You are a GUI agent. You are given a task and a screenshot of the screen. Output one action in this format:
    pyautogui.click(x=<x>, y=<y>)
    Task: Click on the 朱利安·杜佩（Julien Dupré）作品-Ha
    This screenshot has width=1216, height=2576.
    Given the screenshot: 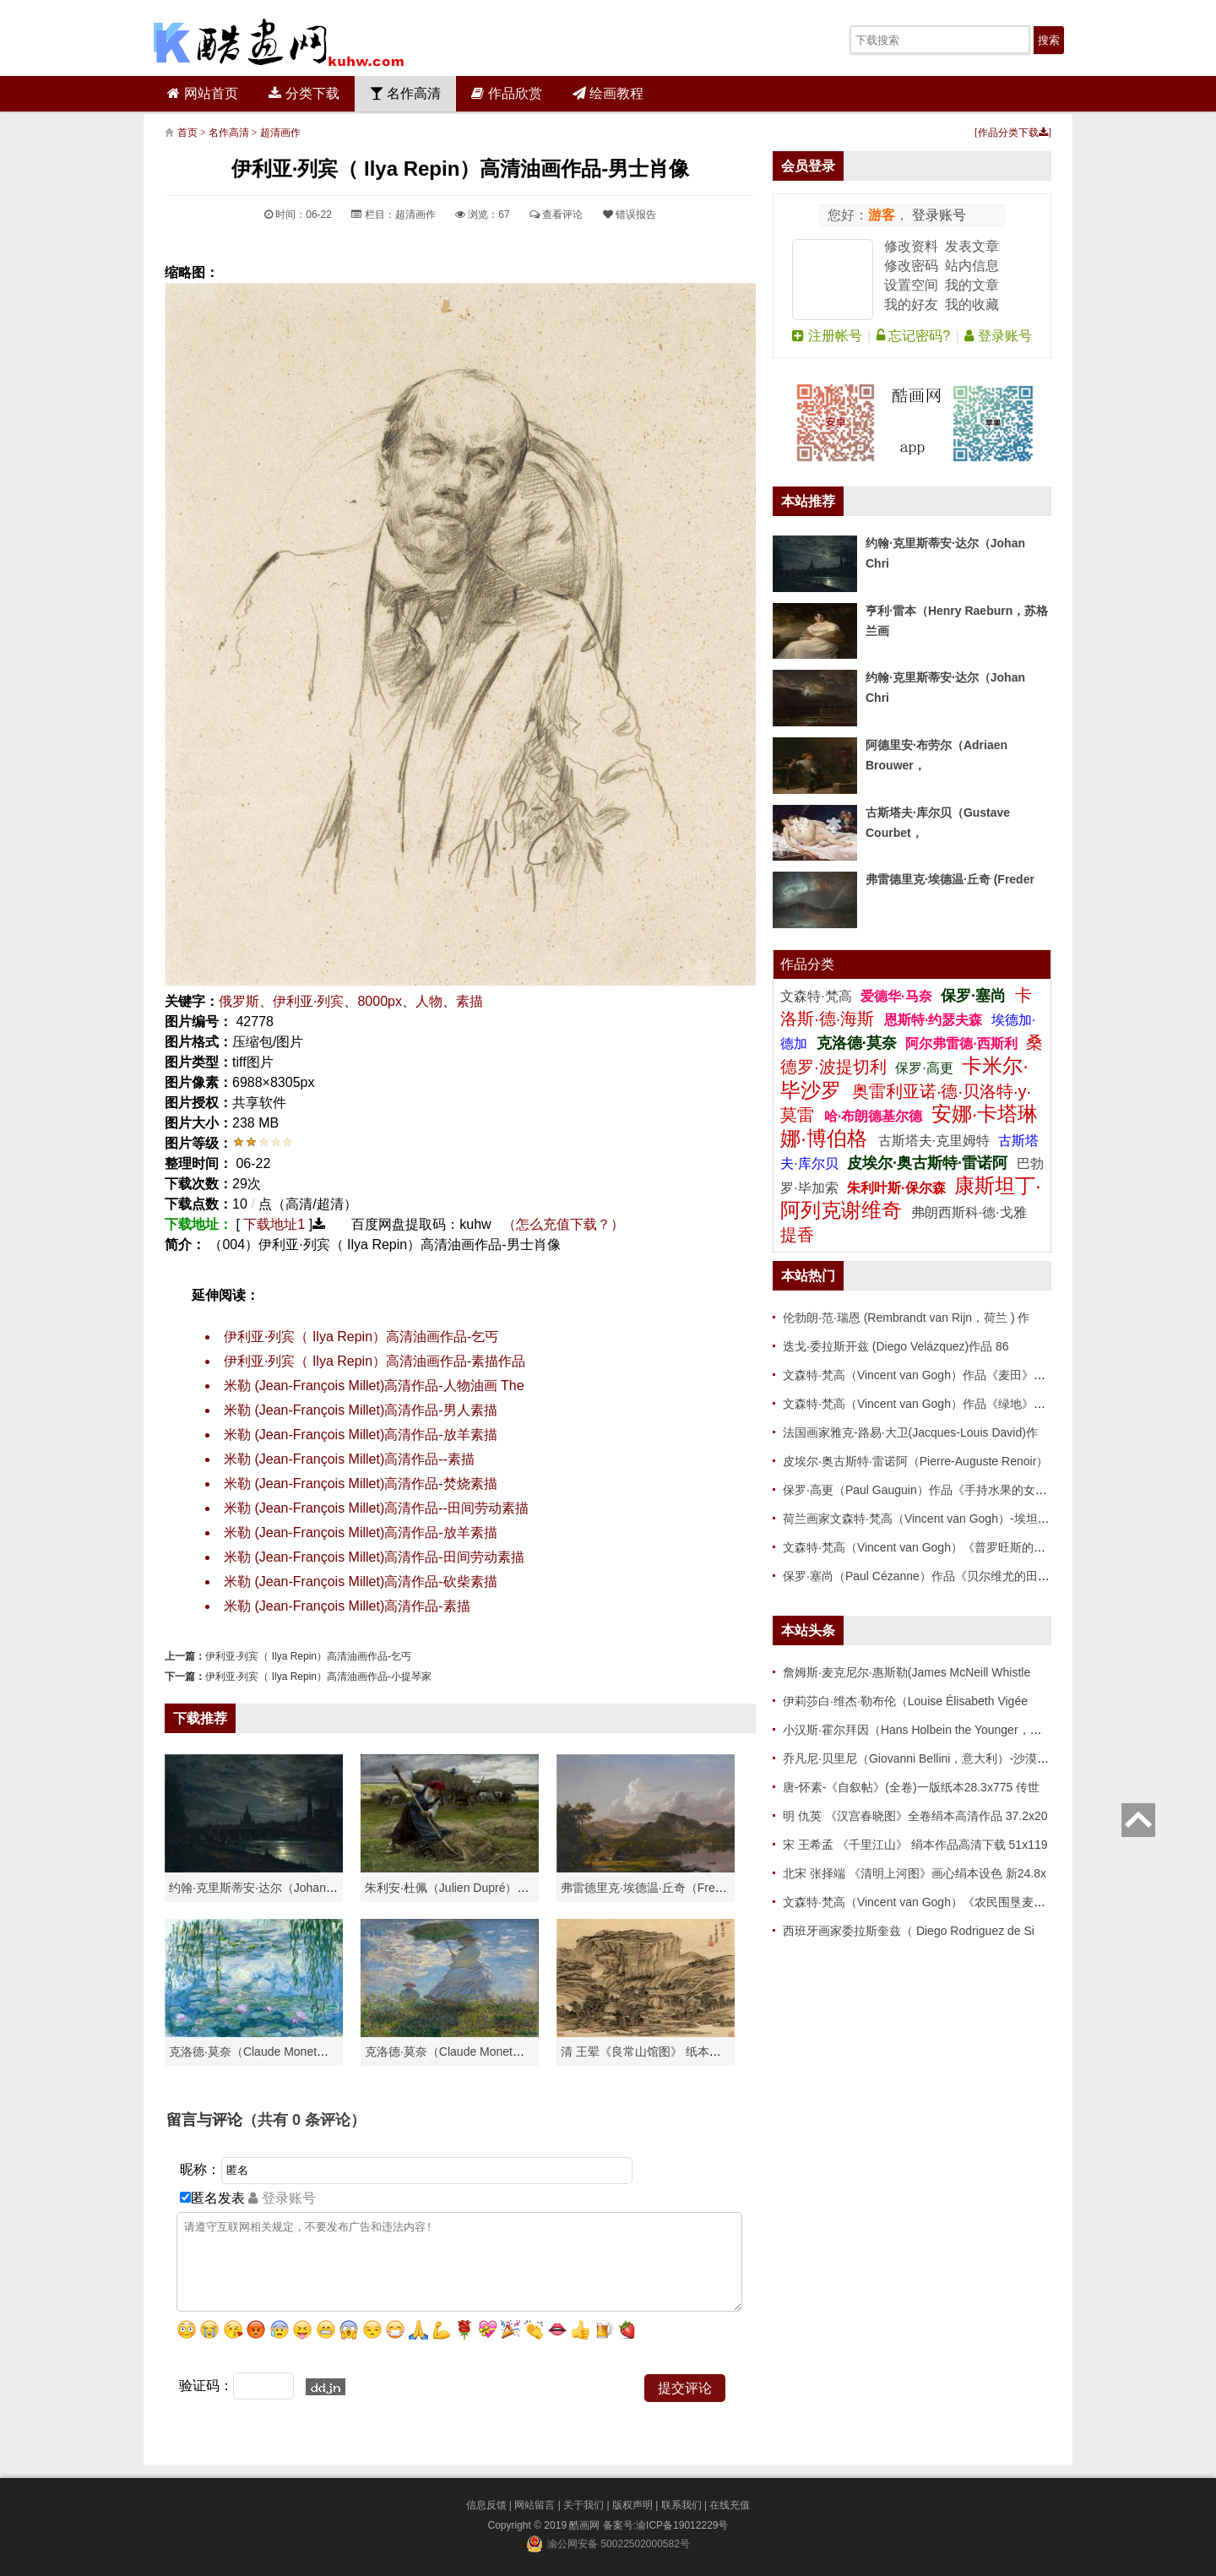 What is the action you would take?
    pyautogui.click(x=462, y=1887)
    